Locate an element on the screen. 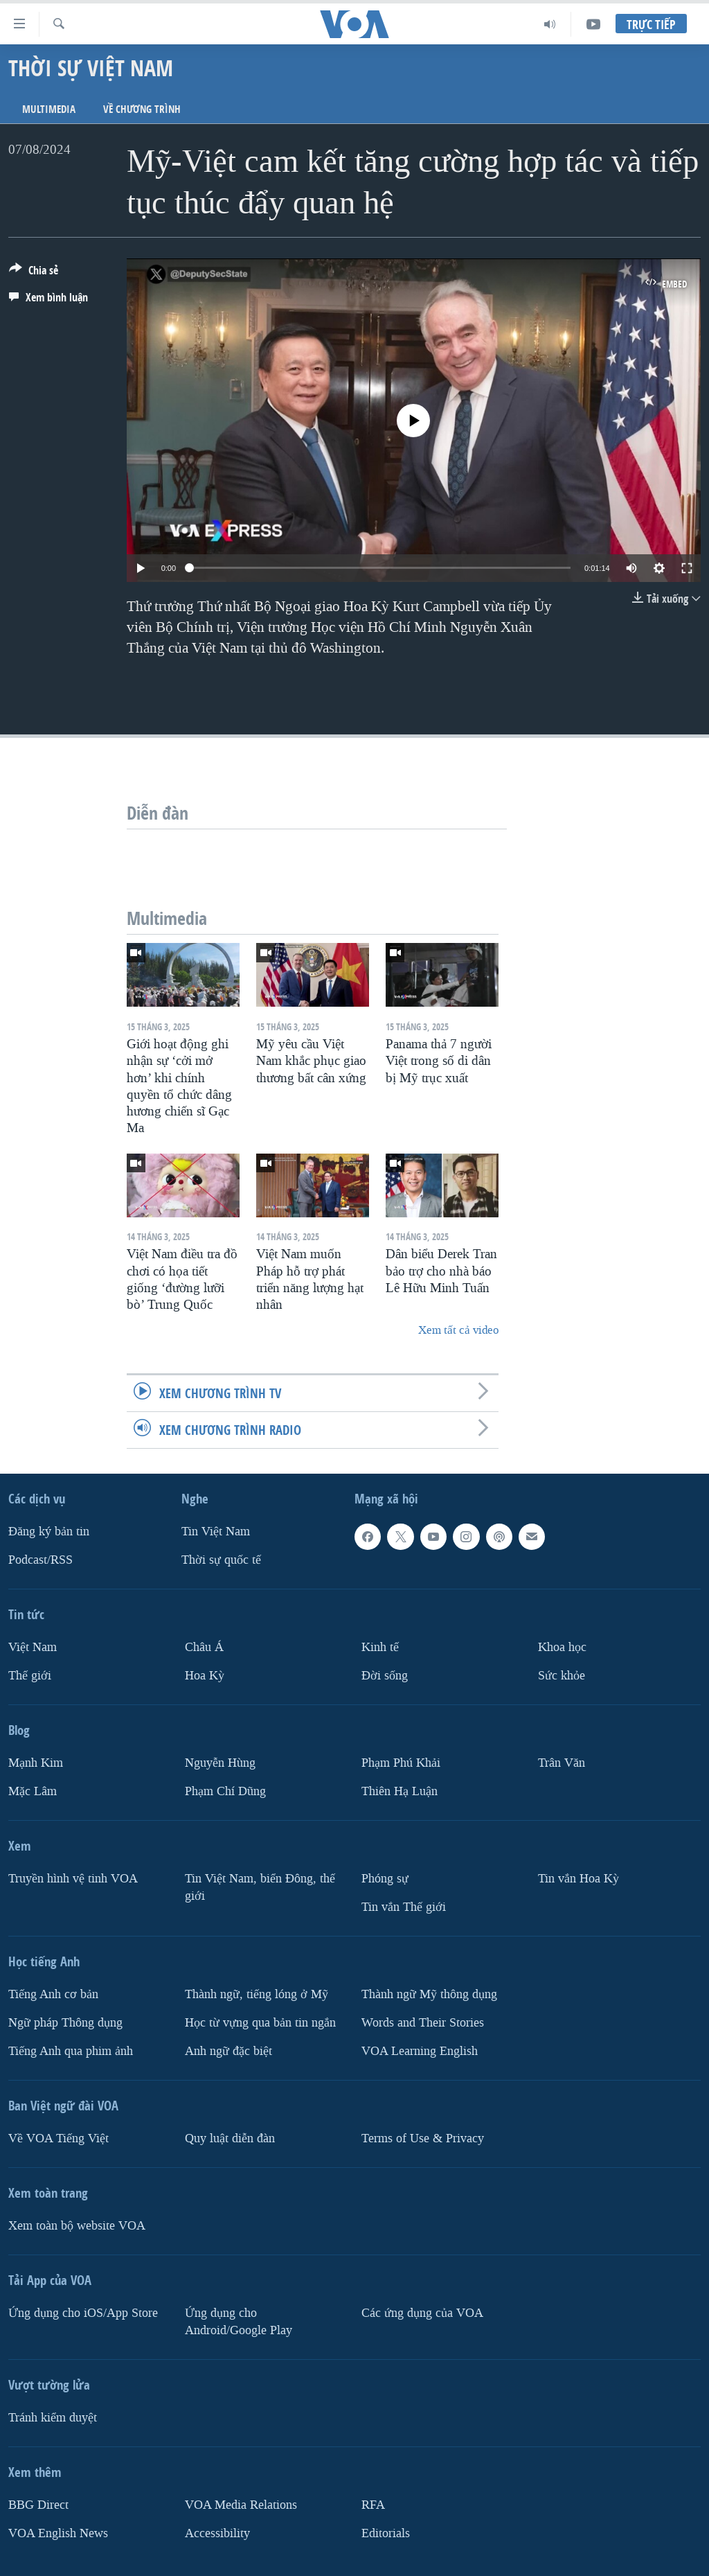 Image resolution: width=709 pixels, height=2576 pixels. Anh ngữ đặc biệt is located at coordinates (228, 2051).